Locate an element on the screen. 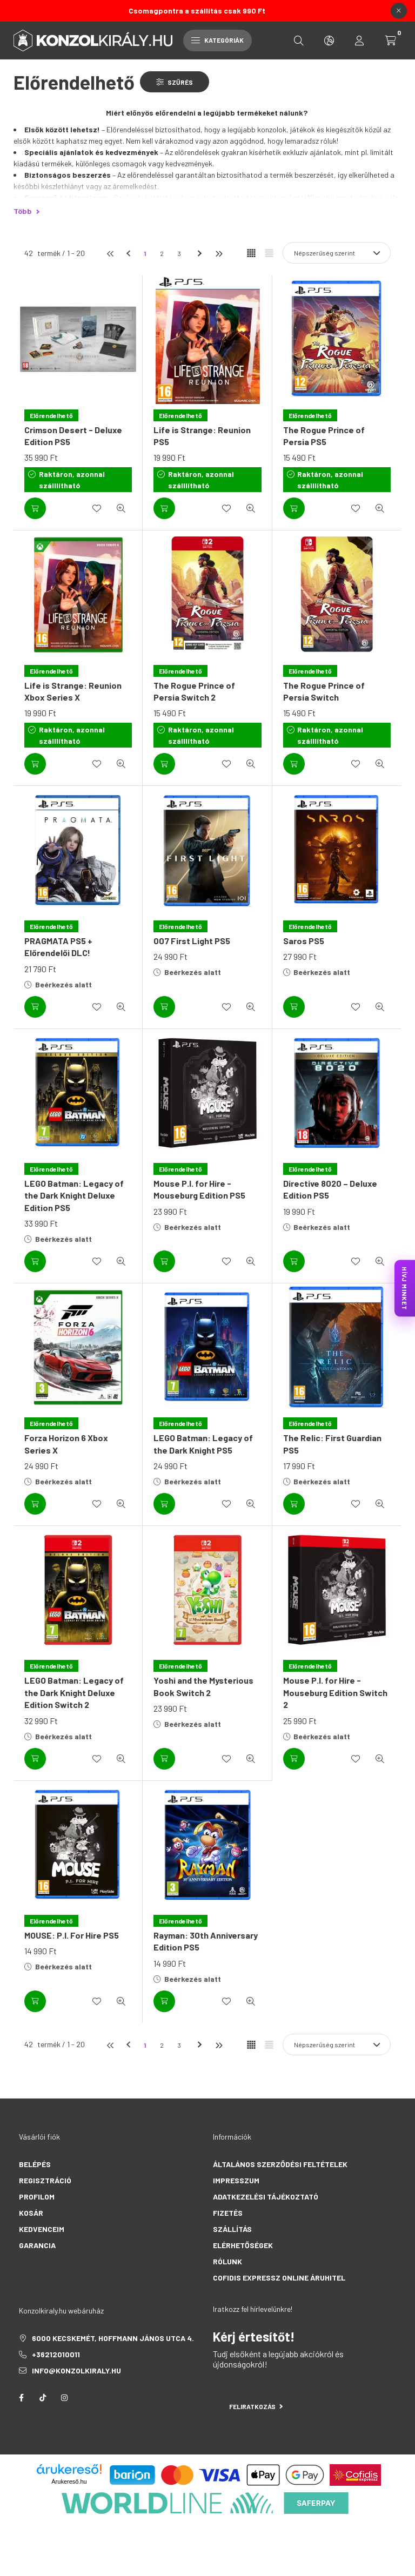 This screenshot has width=415, height=2576. Yoshi and the Mysterious Book Switch 2 is located at coordinates (203, 1686).